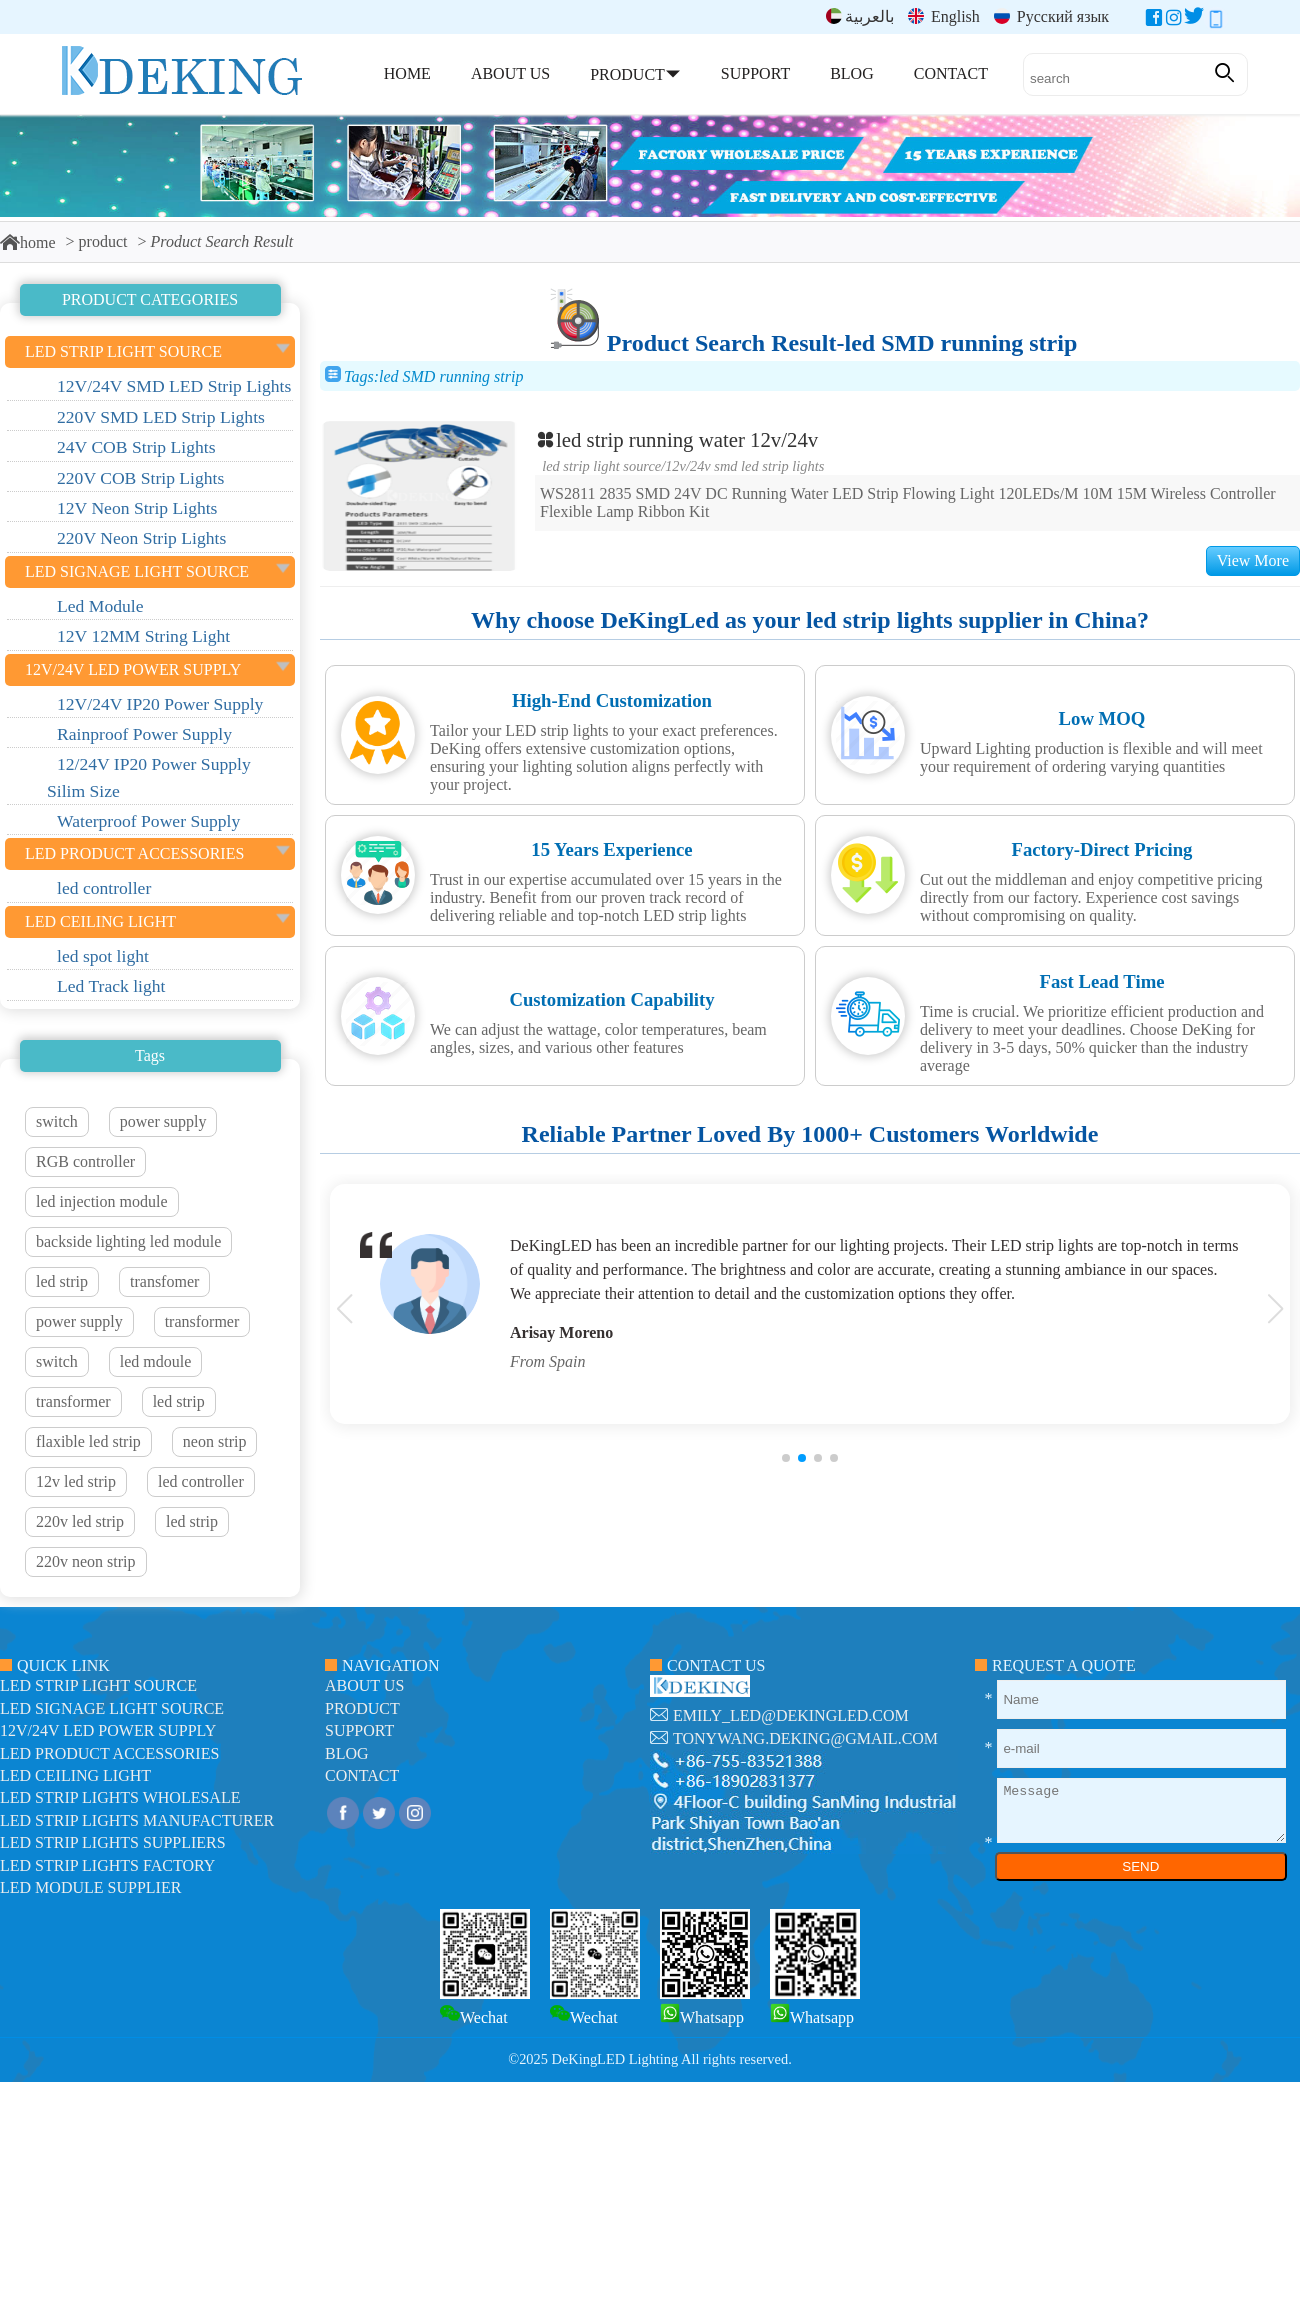 The width and height of the screenshot is (1300, 2323). I want to click on LED Strip Lights factory, so click(107, 1865).